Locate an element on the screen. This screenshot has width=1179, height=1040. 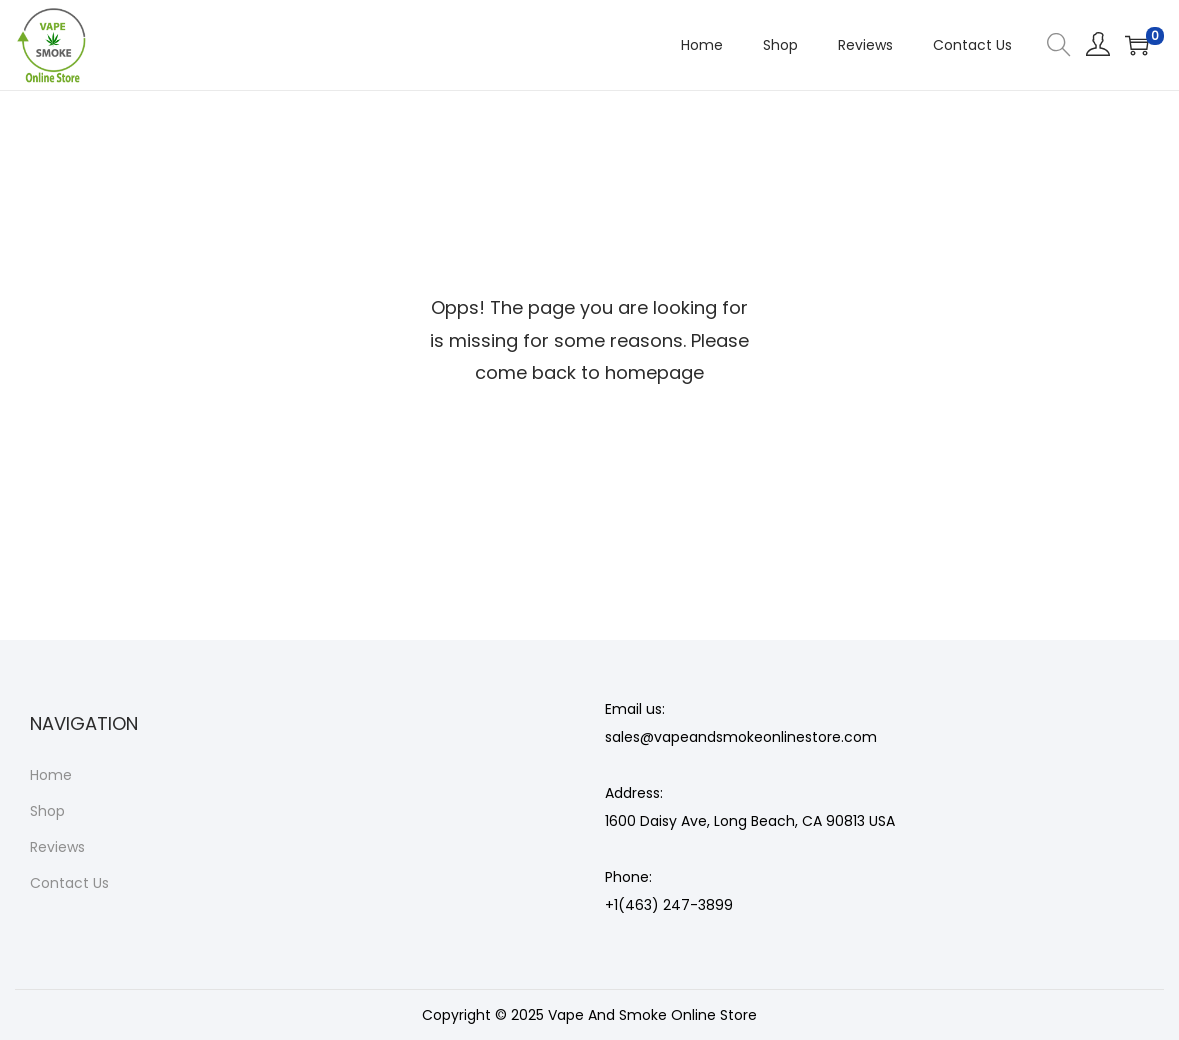
Contact Us is located at coordinates (69, 883).